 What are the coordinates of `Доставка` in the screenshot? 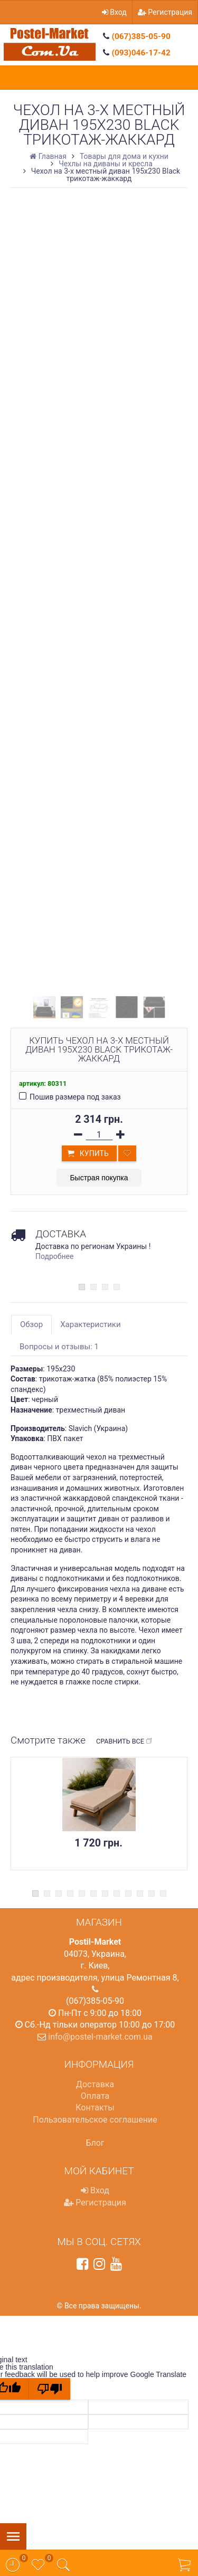 It's located at (95, 2084).